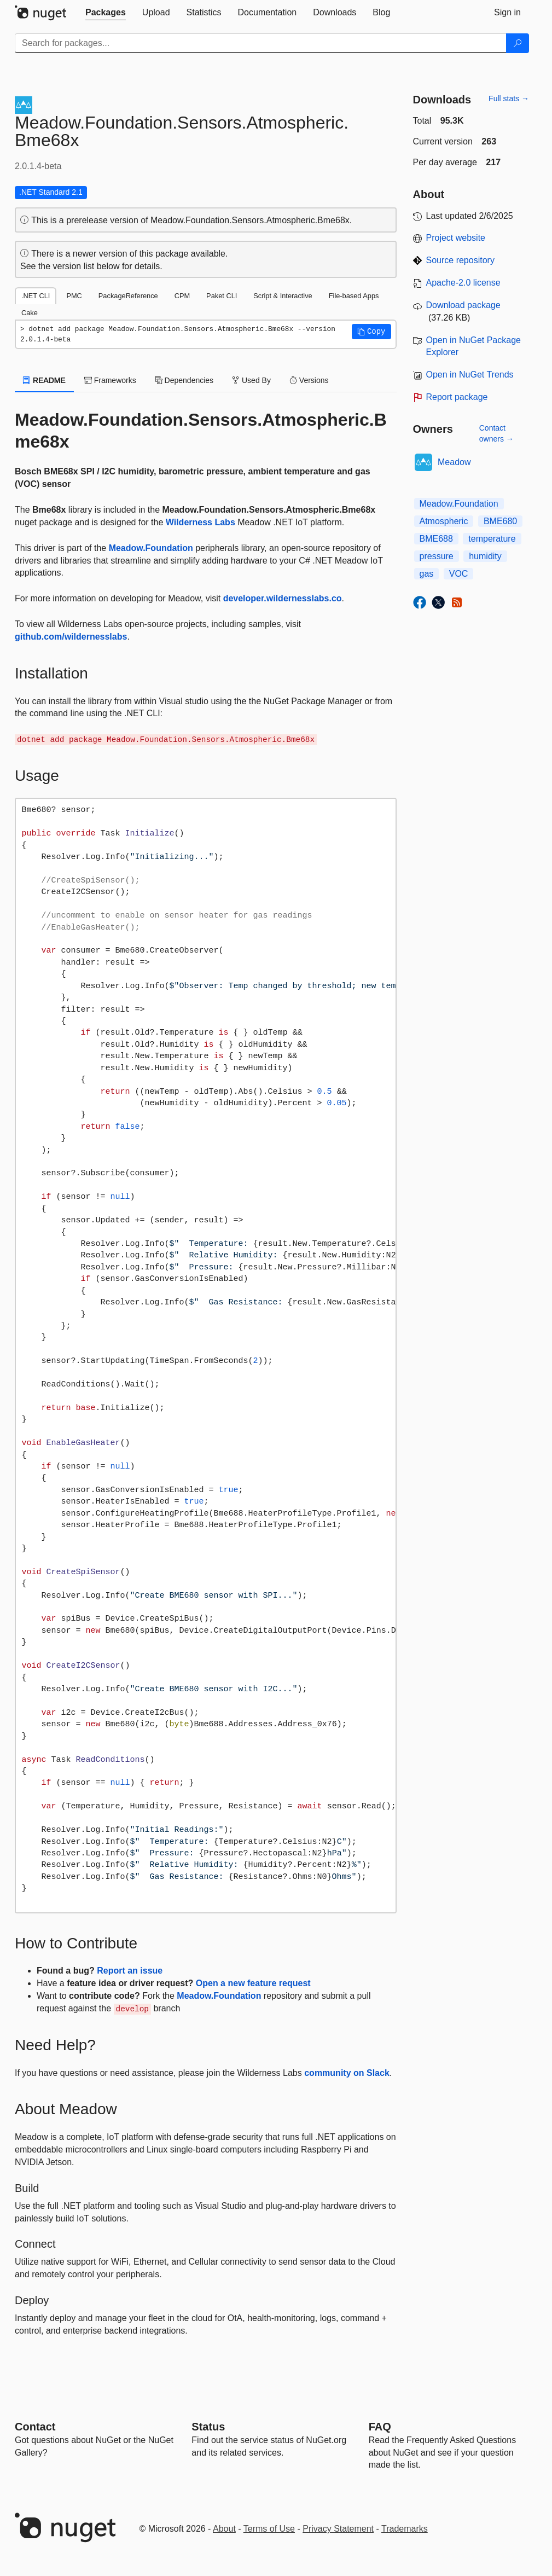  What do you see at coordinates (71, 636) in the screenshot?
I see `github.com/wildernesslabs` at bounding box center [71, 636].